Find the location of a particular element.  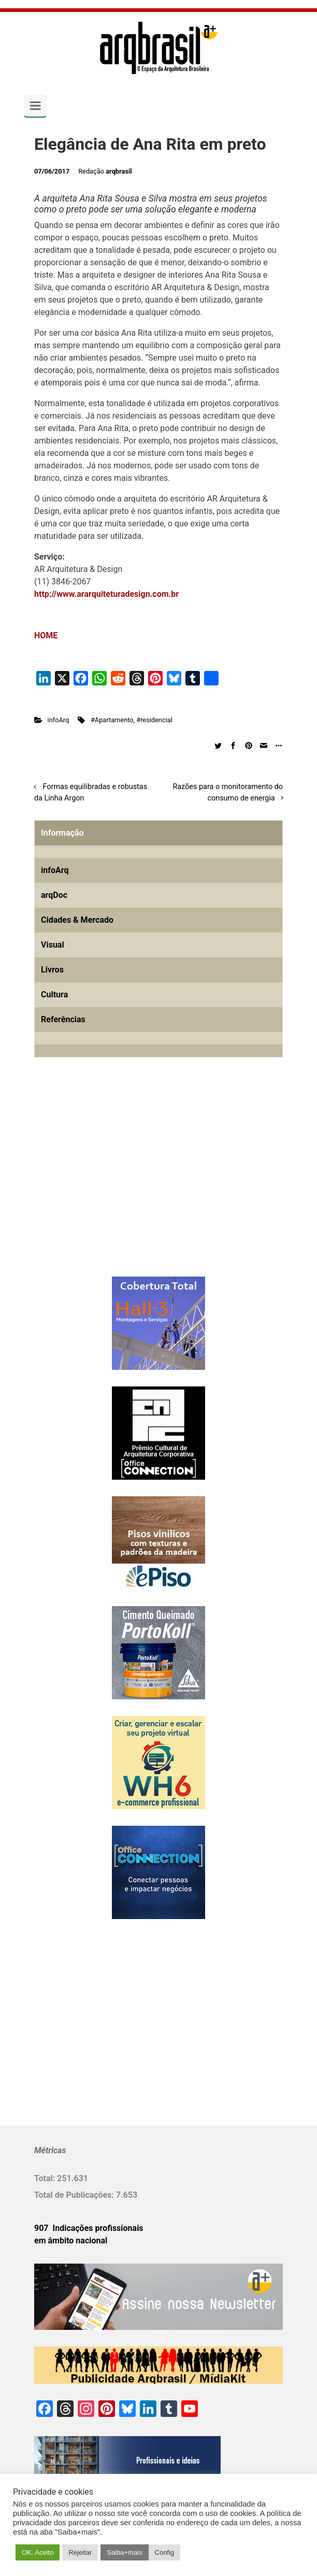

Total de Publicações: is located at coordinates (75, 2195).